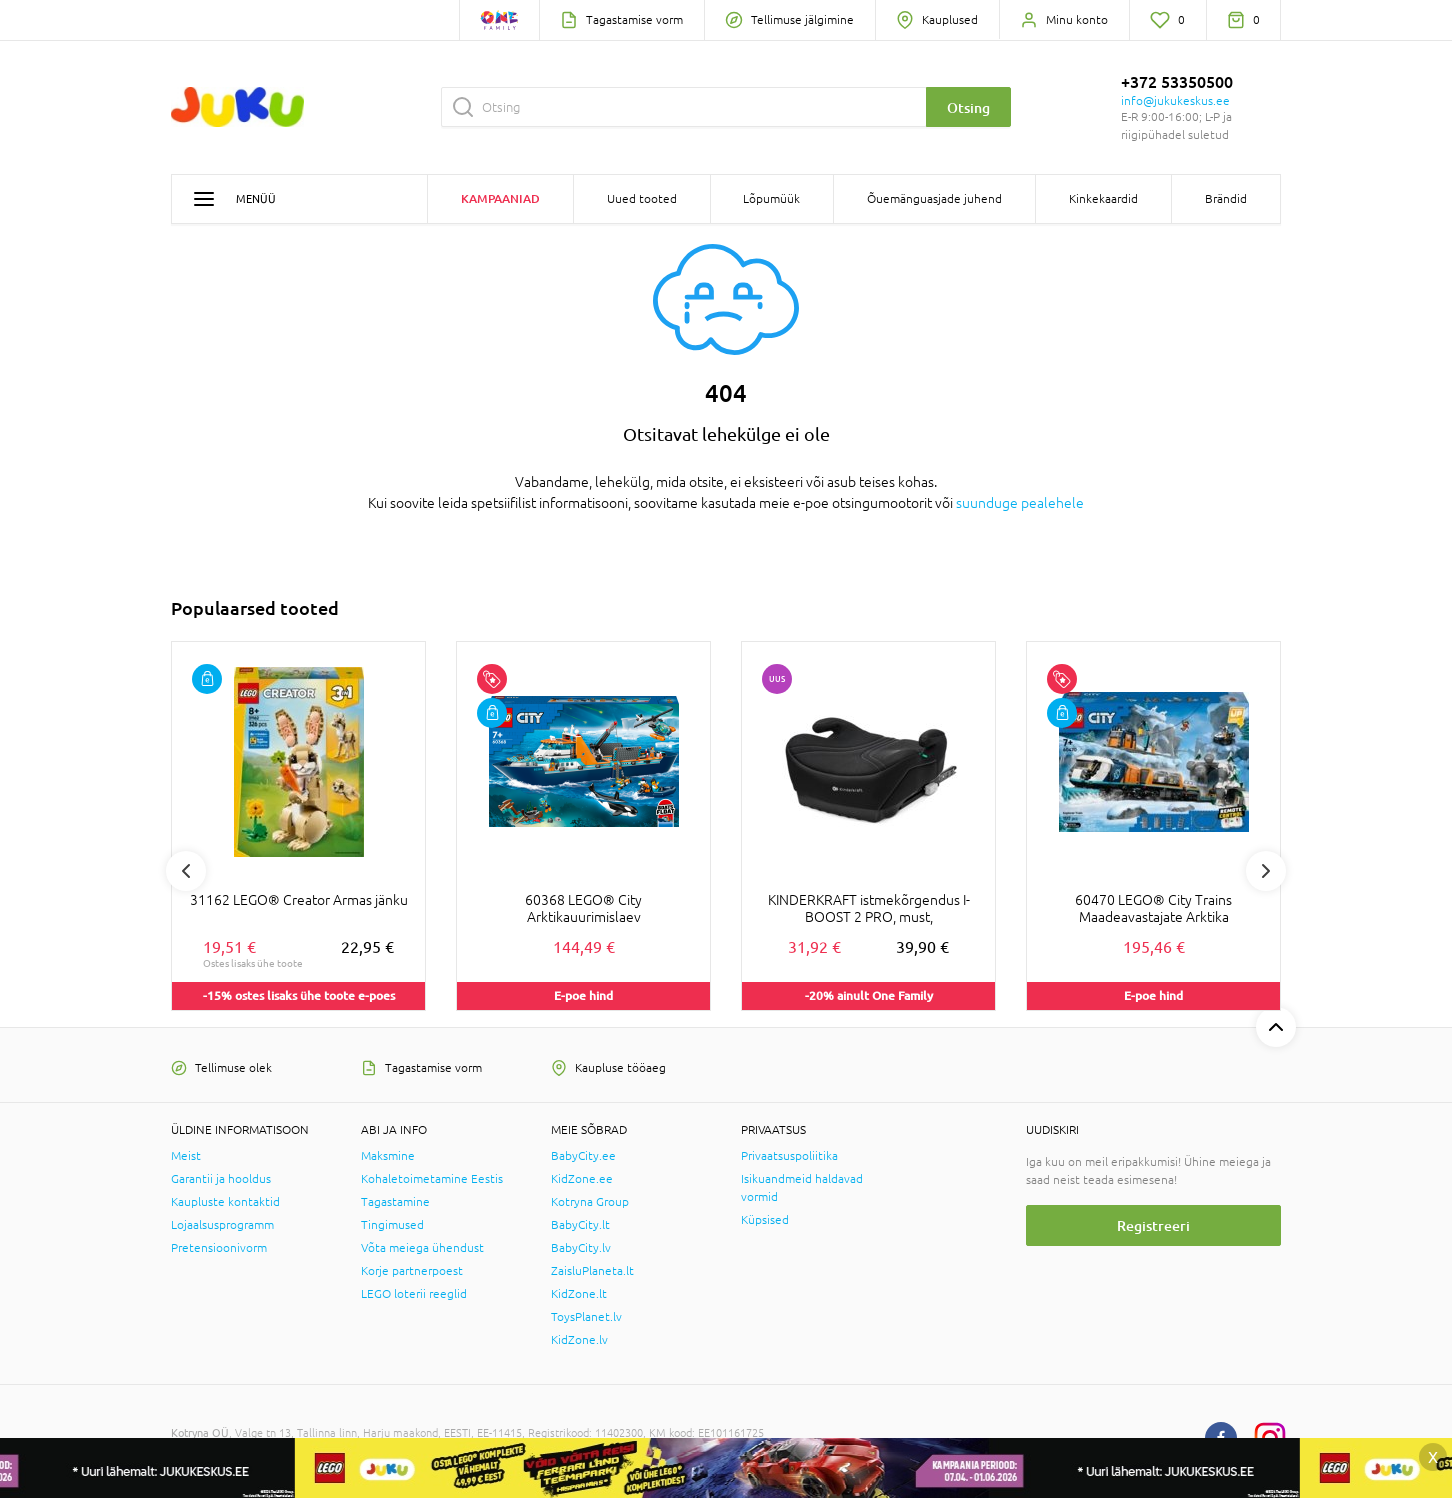 The height and width of the screenshot is (1498, 1452). What do you see at coordinates (1020, 503) in the screenshot?
I see `suunduge pealehele` at bounding box center [1020, 503].